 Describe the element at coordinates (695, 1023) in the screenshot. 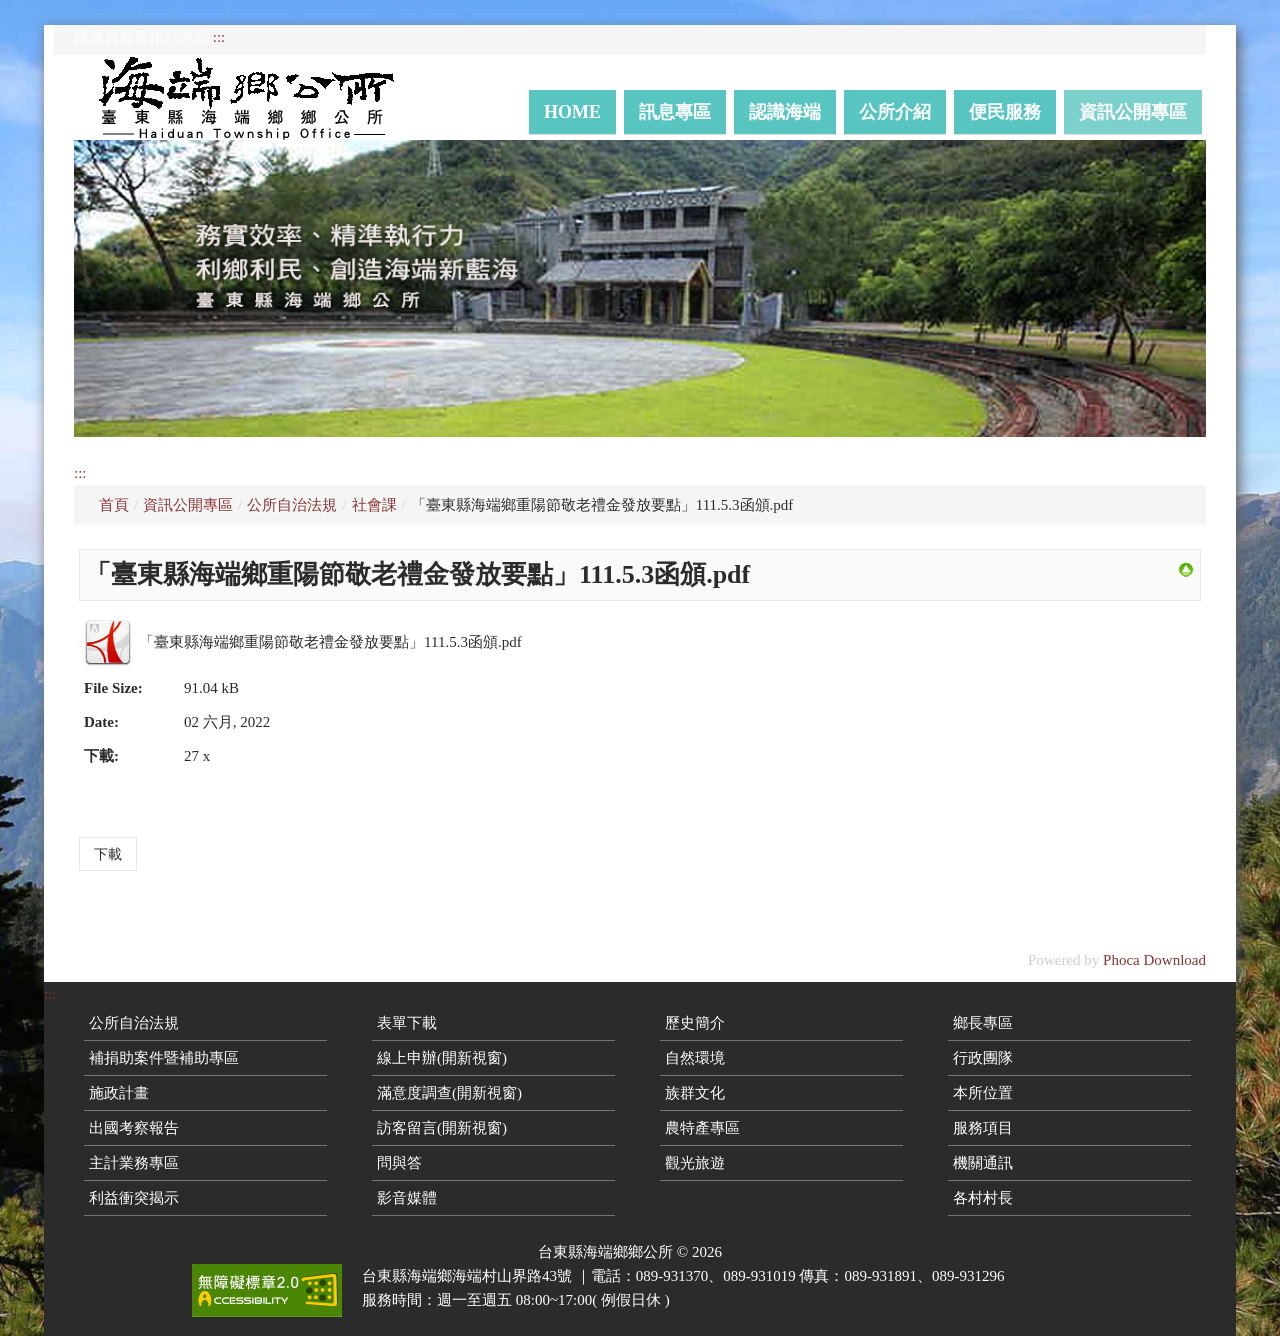

I see `歷史簡介` at that location.